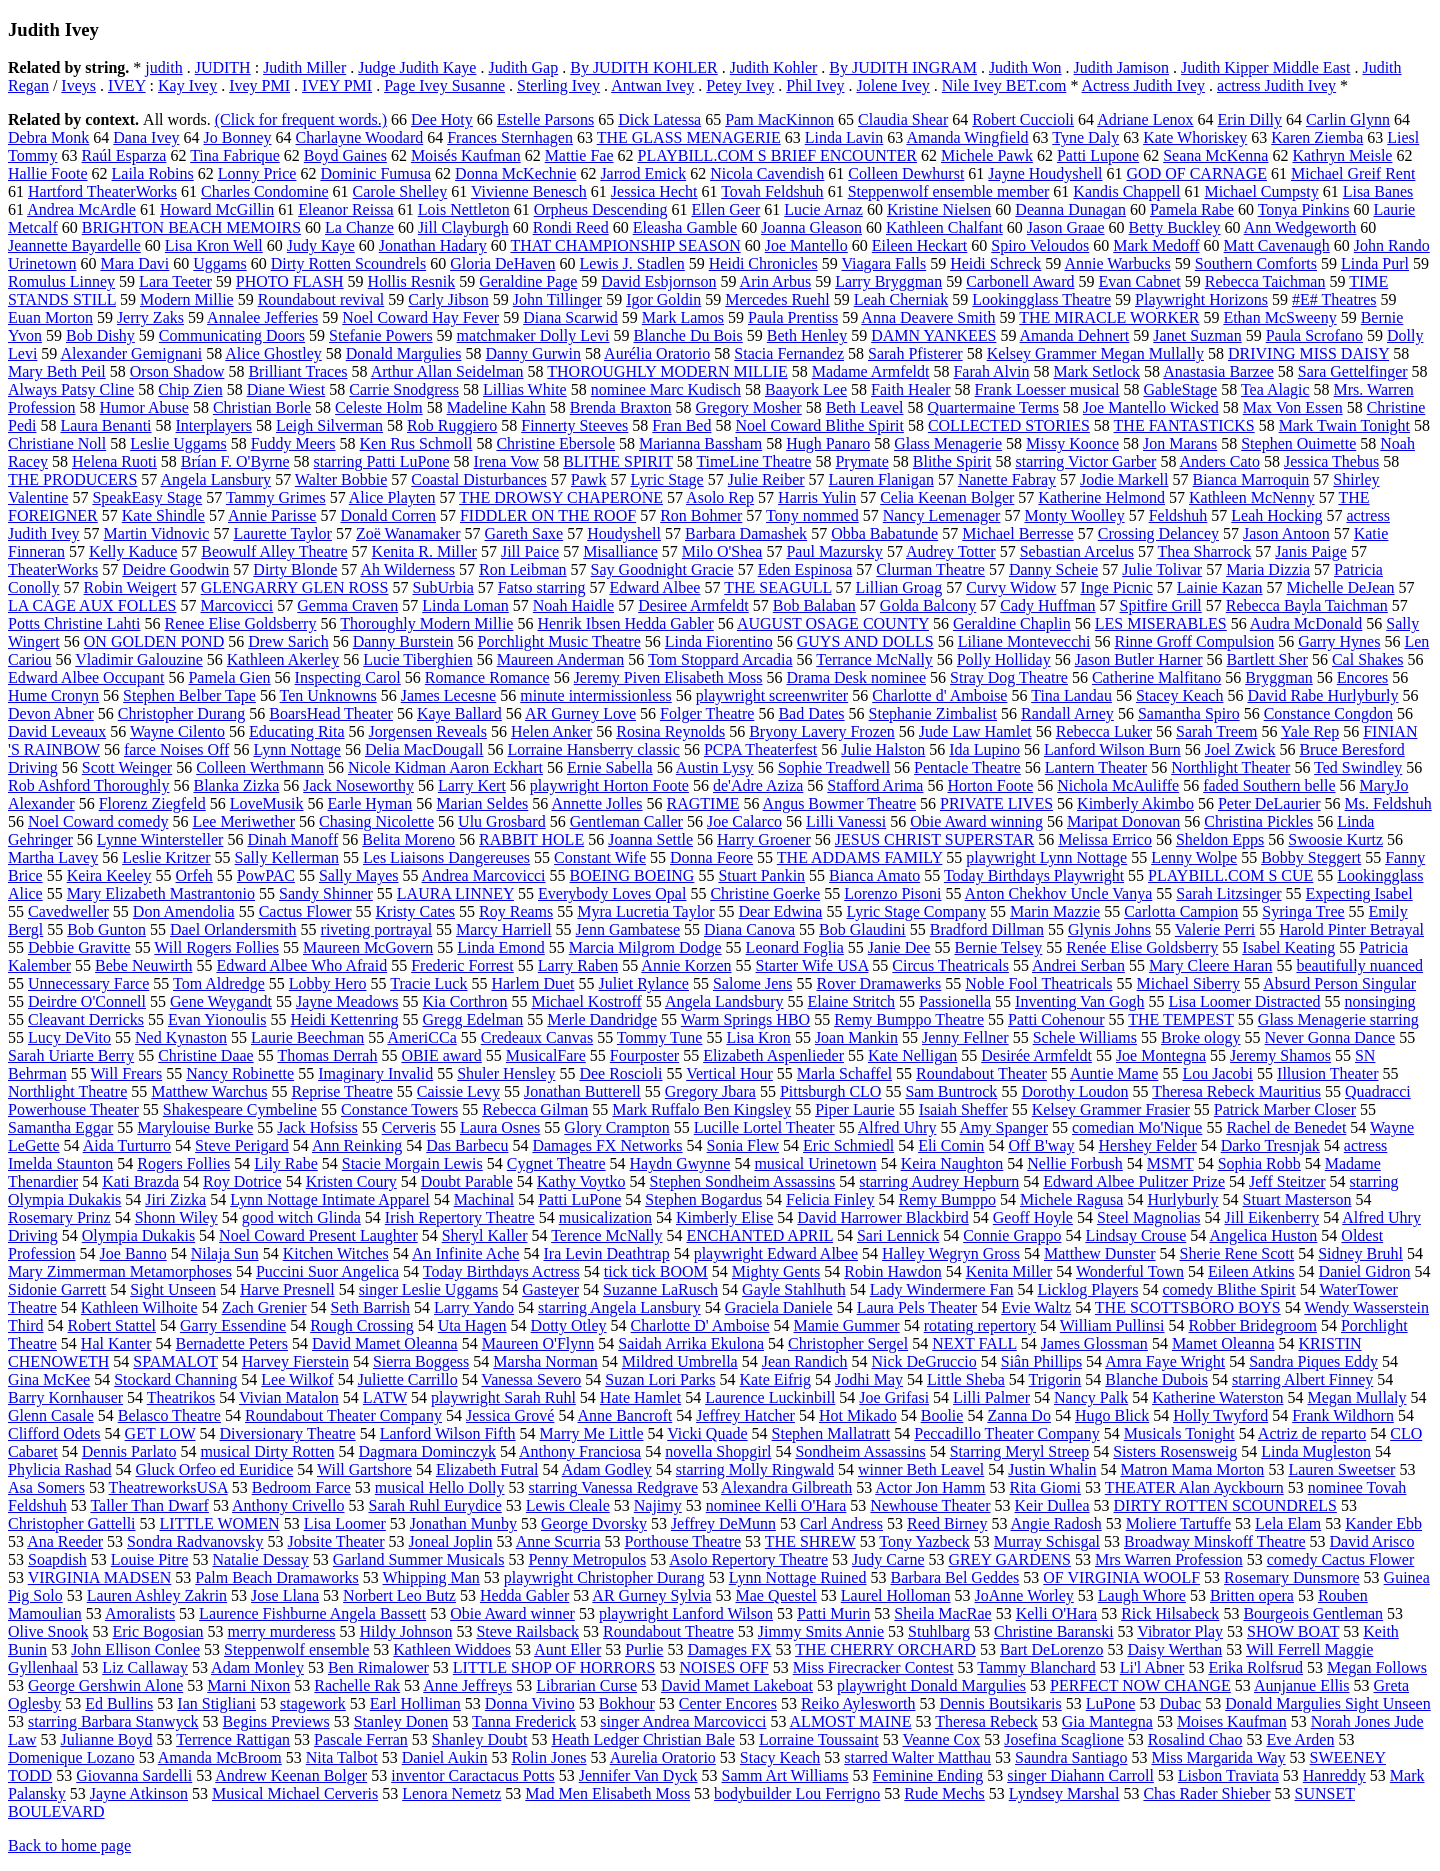 Image resolution: width=1440 pixels, height=1871 pixels. Describe the element at coordinates (351, 1181) in the screenshot. I see `Kristen Coury` at that location.